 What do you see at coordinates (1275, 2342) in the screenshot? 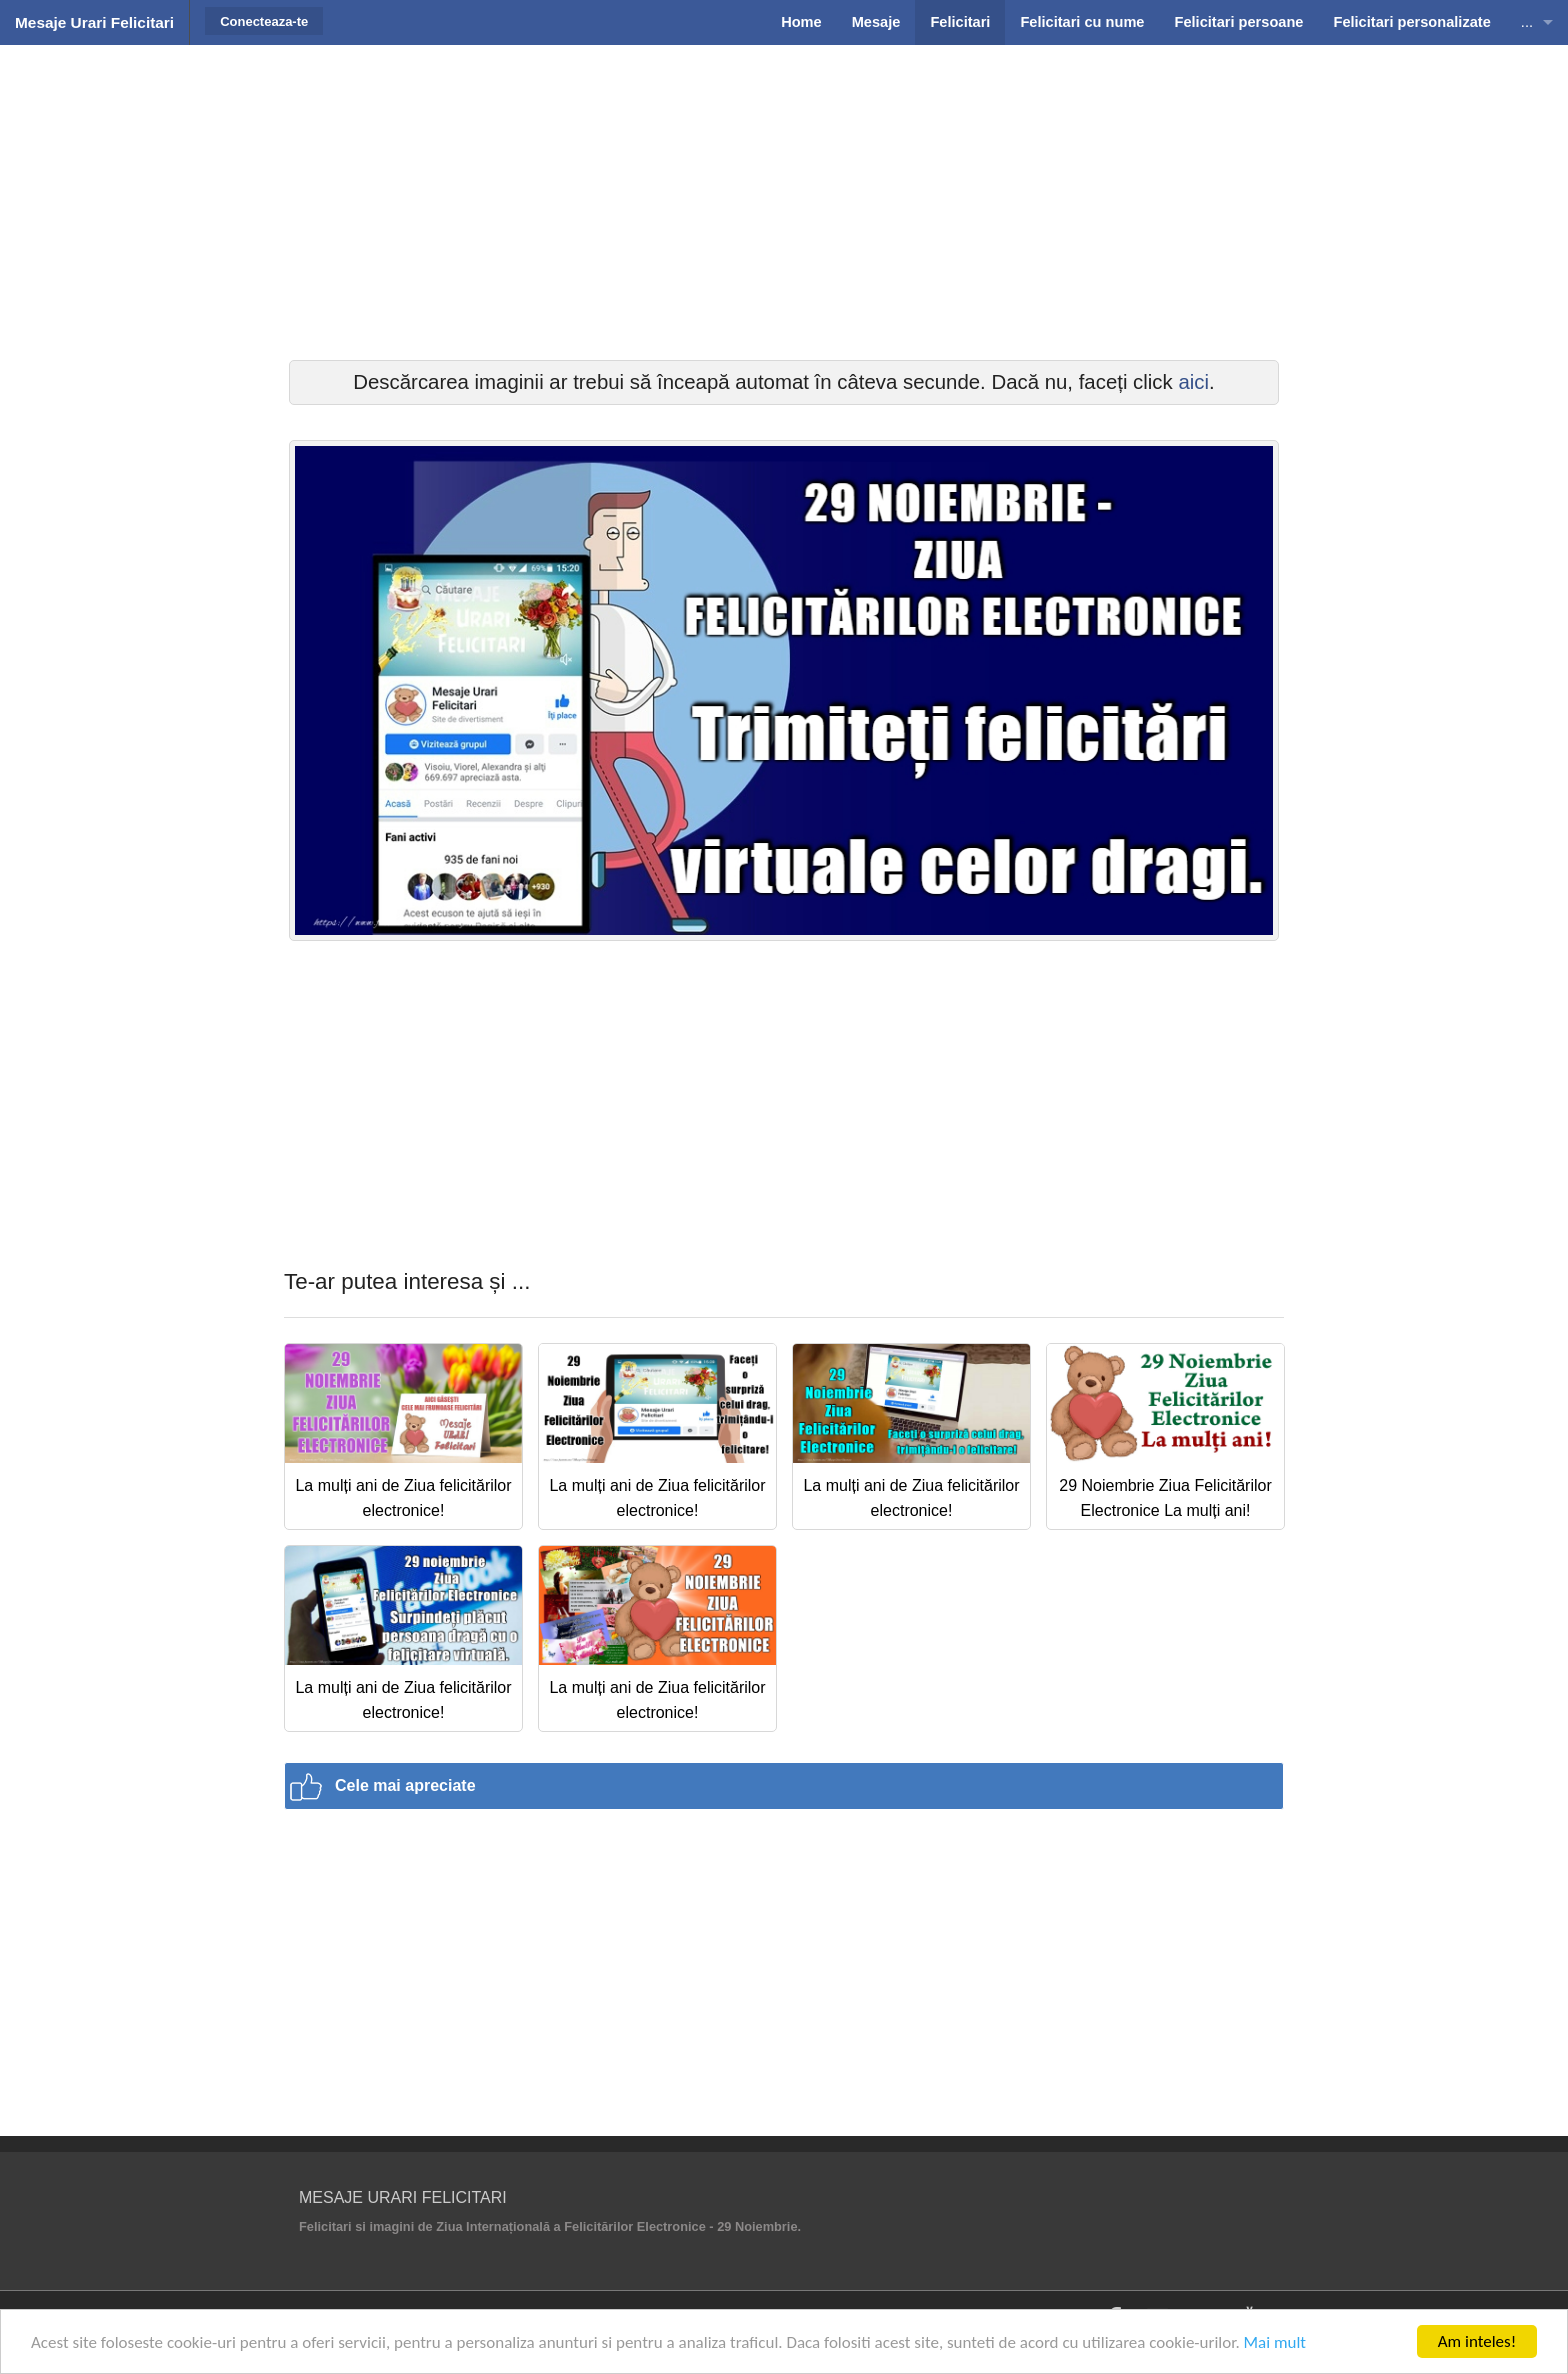
I see `Mai mult` at bounding box center [1275, 2342].